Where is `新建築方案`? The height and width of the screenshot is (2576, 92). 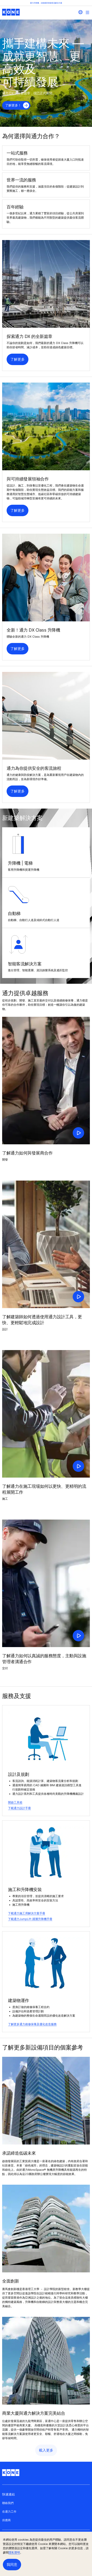
新建築方案 is located at coordinates (10, 2445).